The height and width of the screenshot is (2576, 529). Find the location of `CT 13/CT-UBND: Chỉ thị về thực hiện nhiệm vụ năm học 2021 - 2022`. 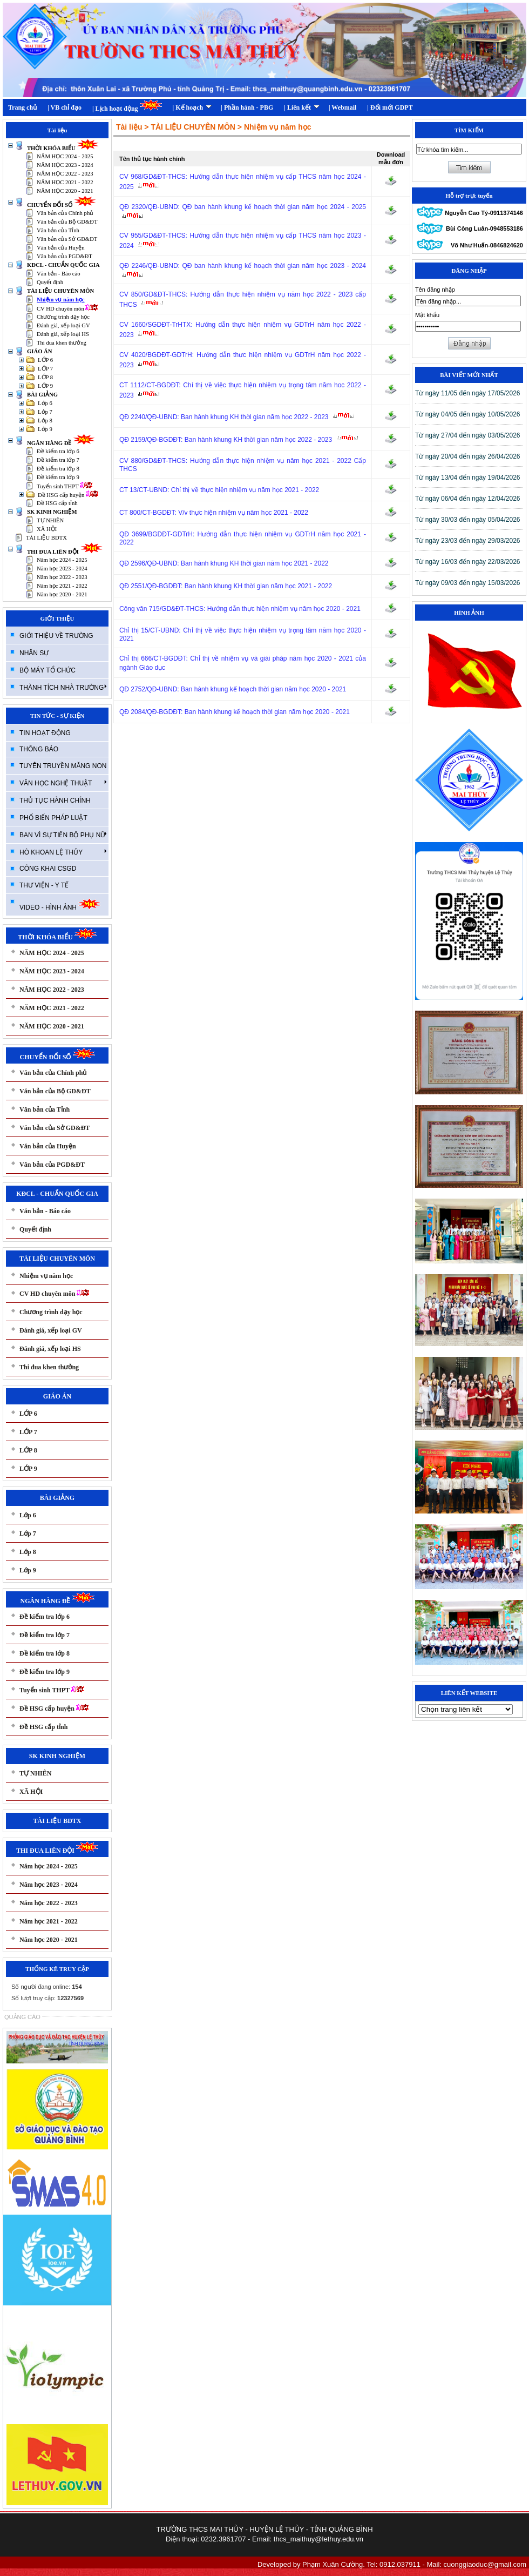

CT 13/CT-UBND: Chỉ thị về thực hiện nhiệm vụ năm học 2021 - 2022 is located at coordinates (219, 490).